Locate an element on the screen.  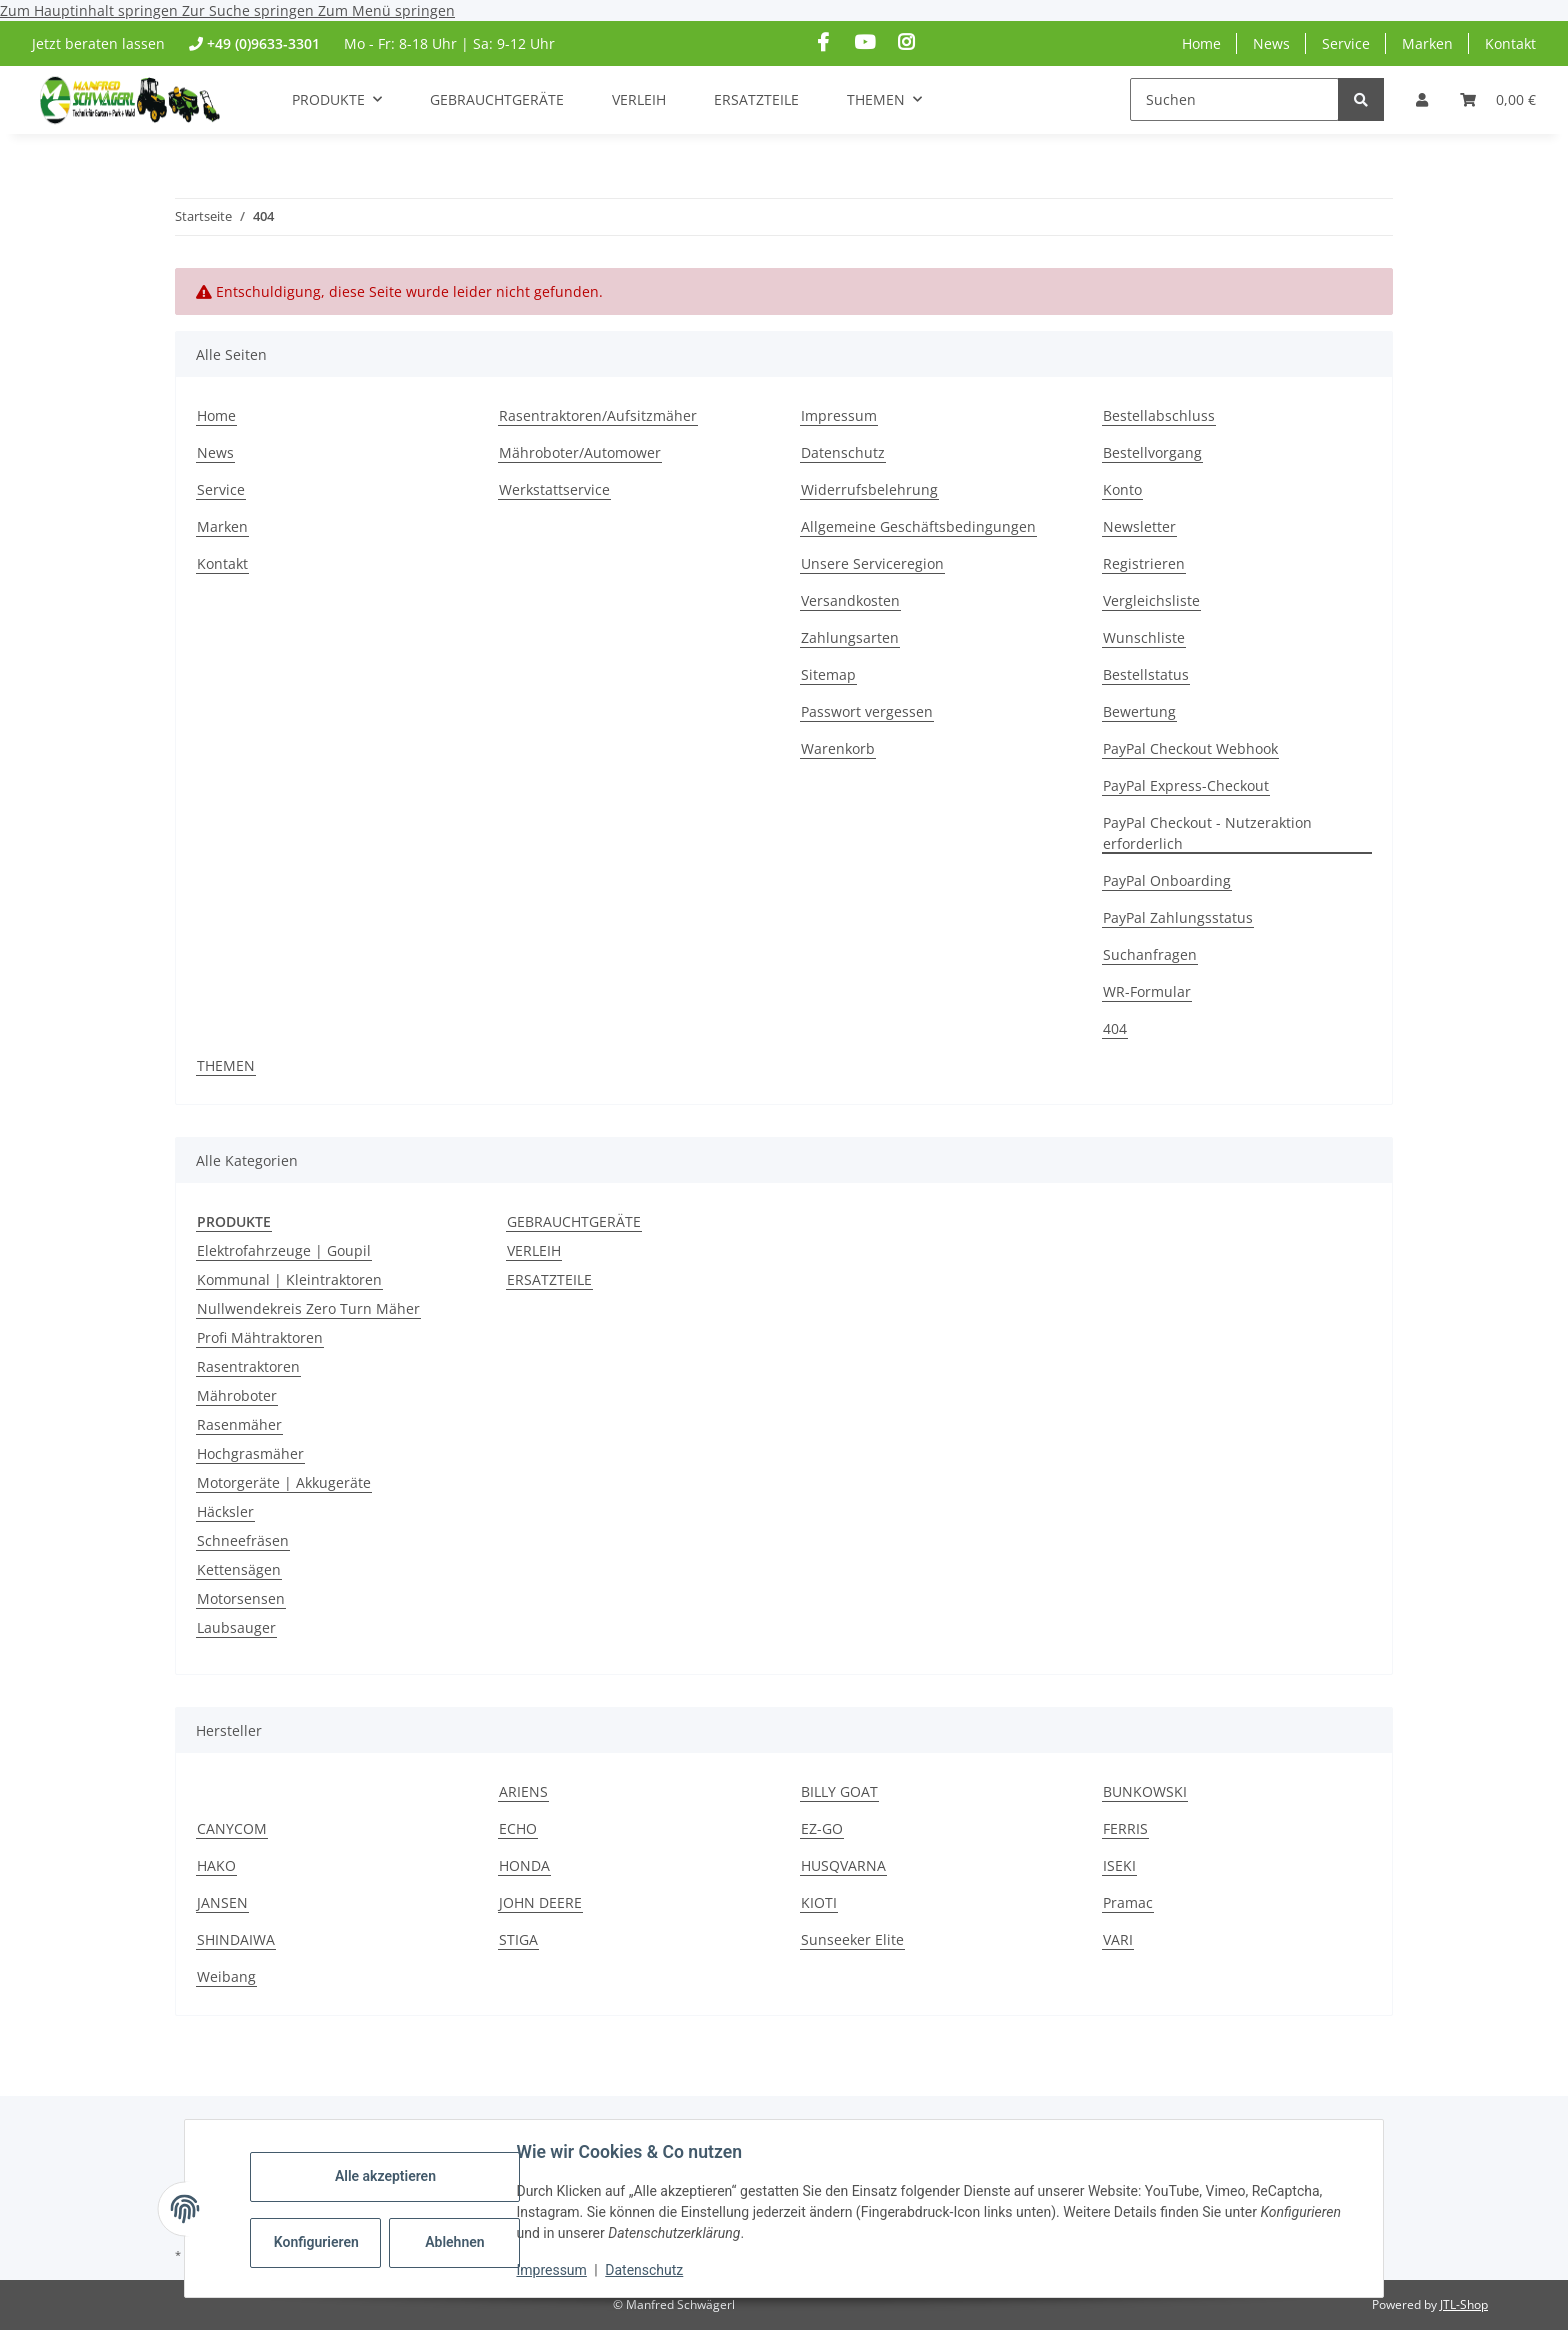
CANYCOM is located at coordinates (232, 1828).